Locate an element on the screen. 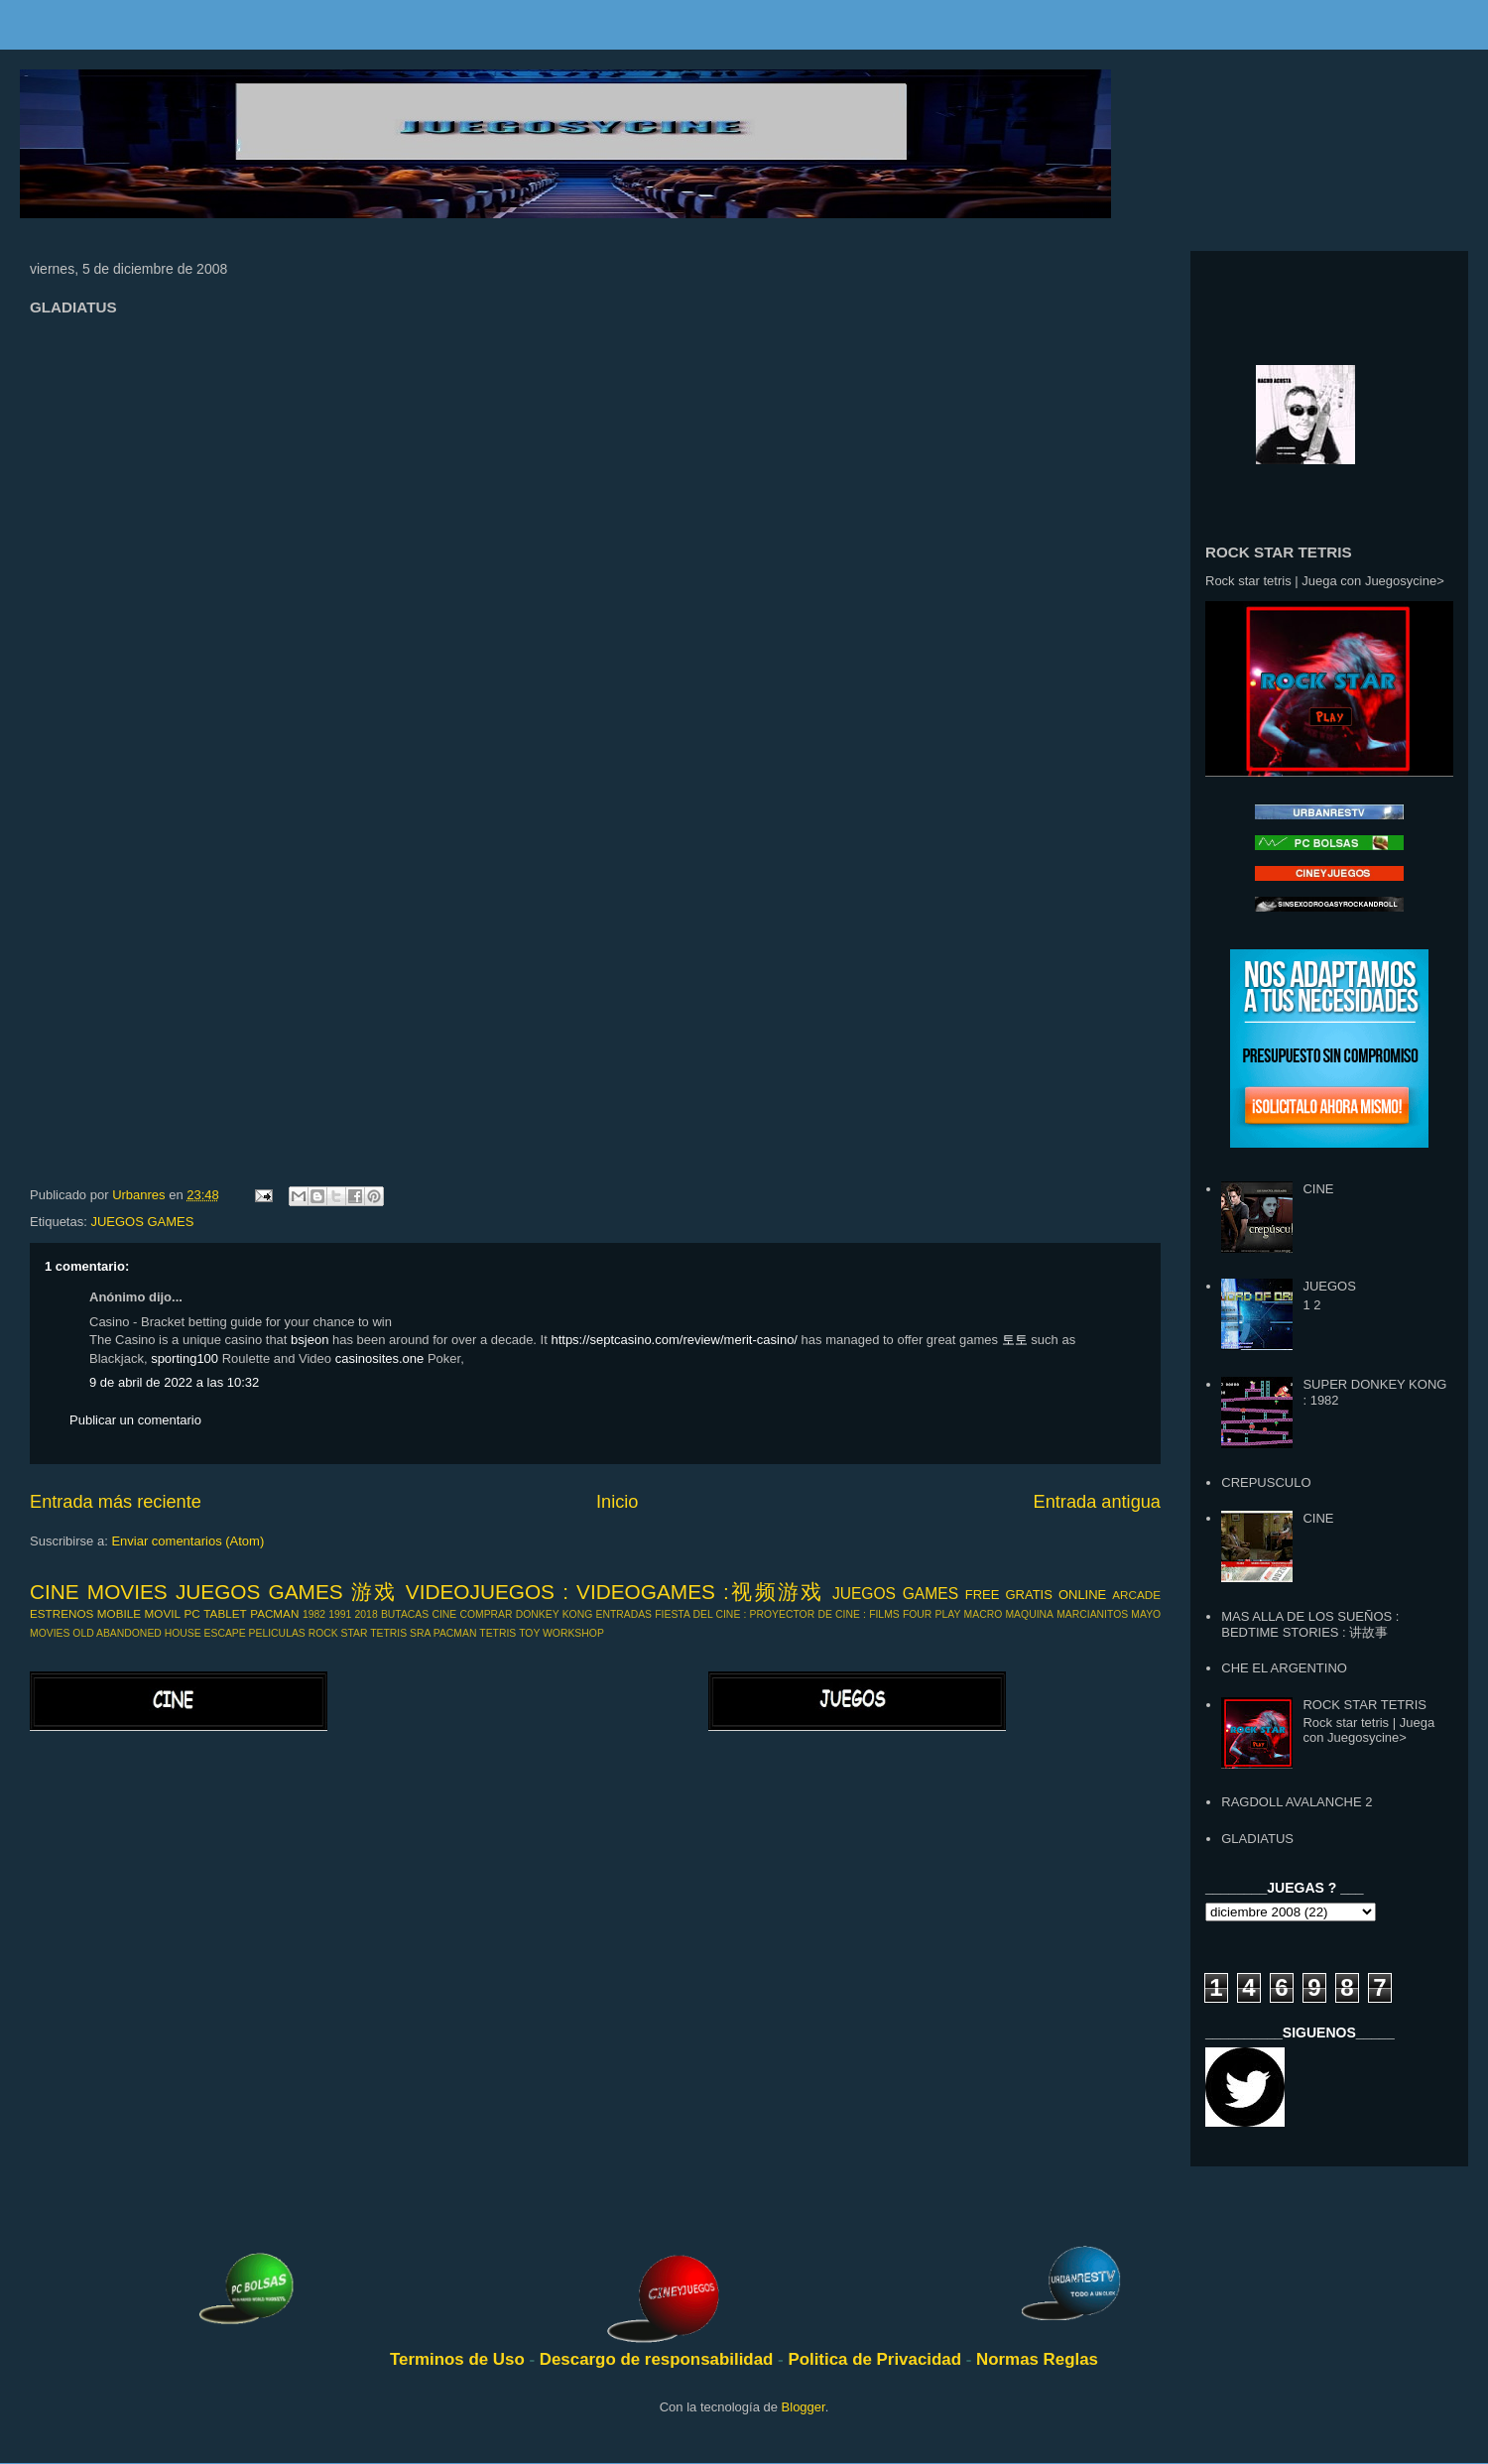  Entrada antigua is located at coordinates (1097, 1502).